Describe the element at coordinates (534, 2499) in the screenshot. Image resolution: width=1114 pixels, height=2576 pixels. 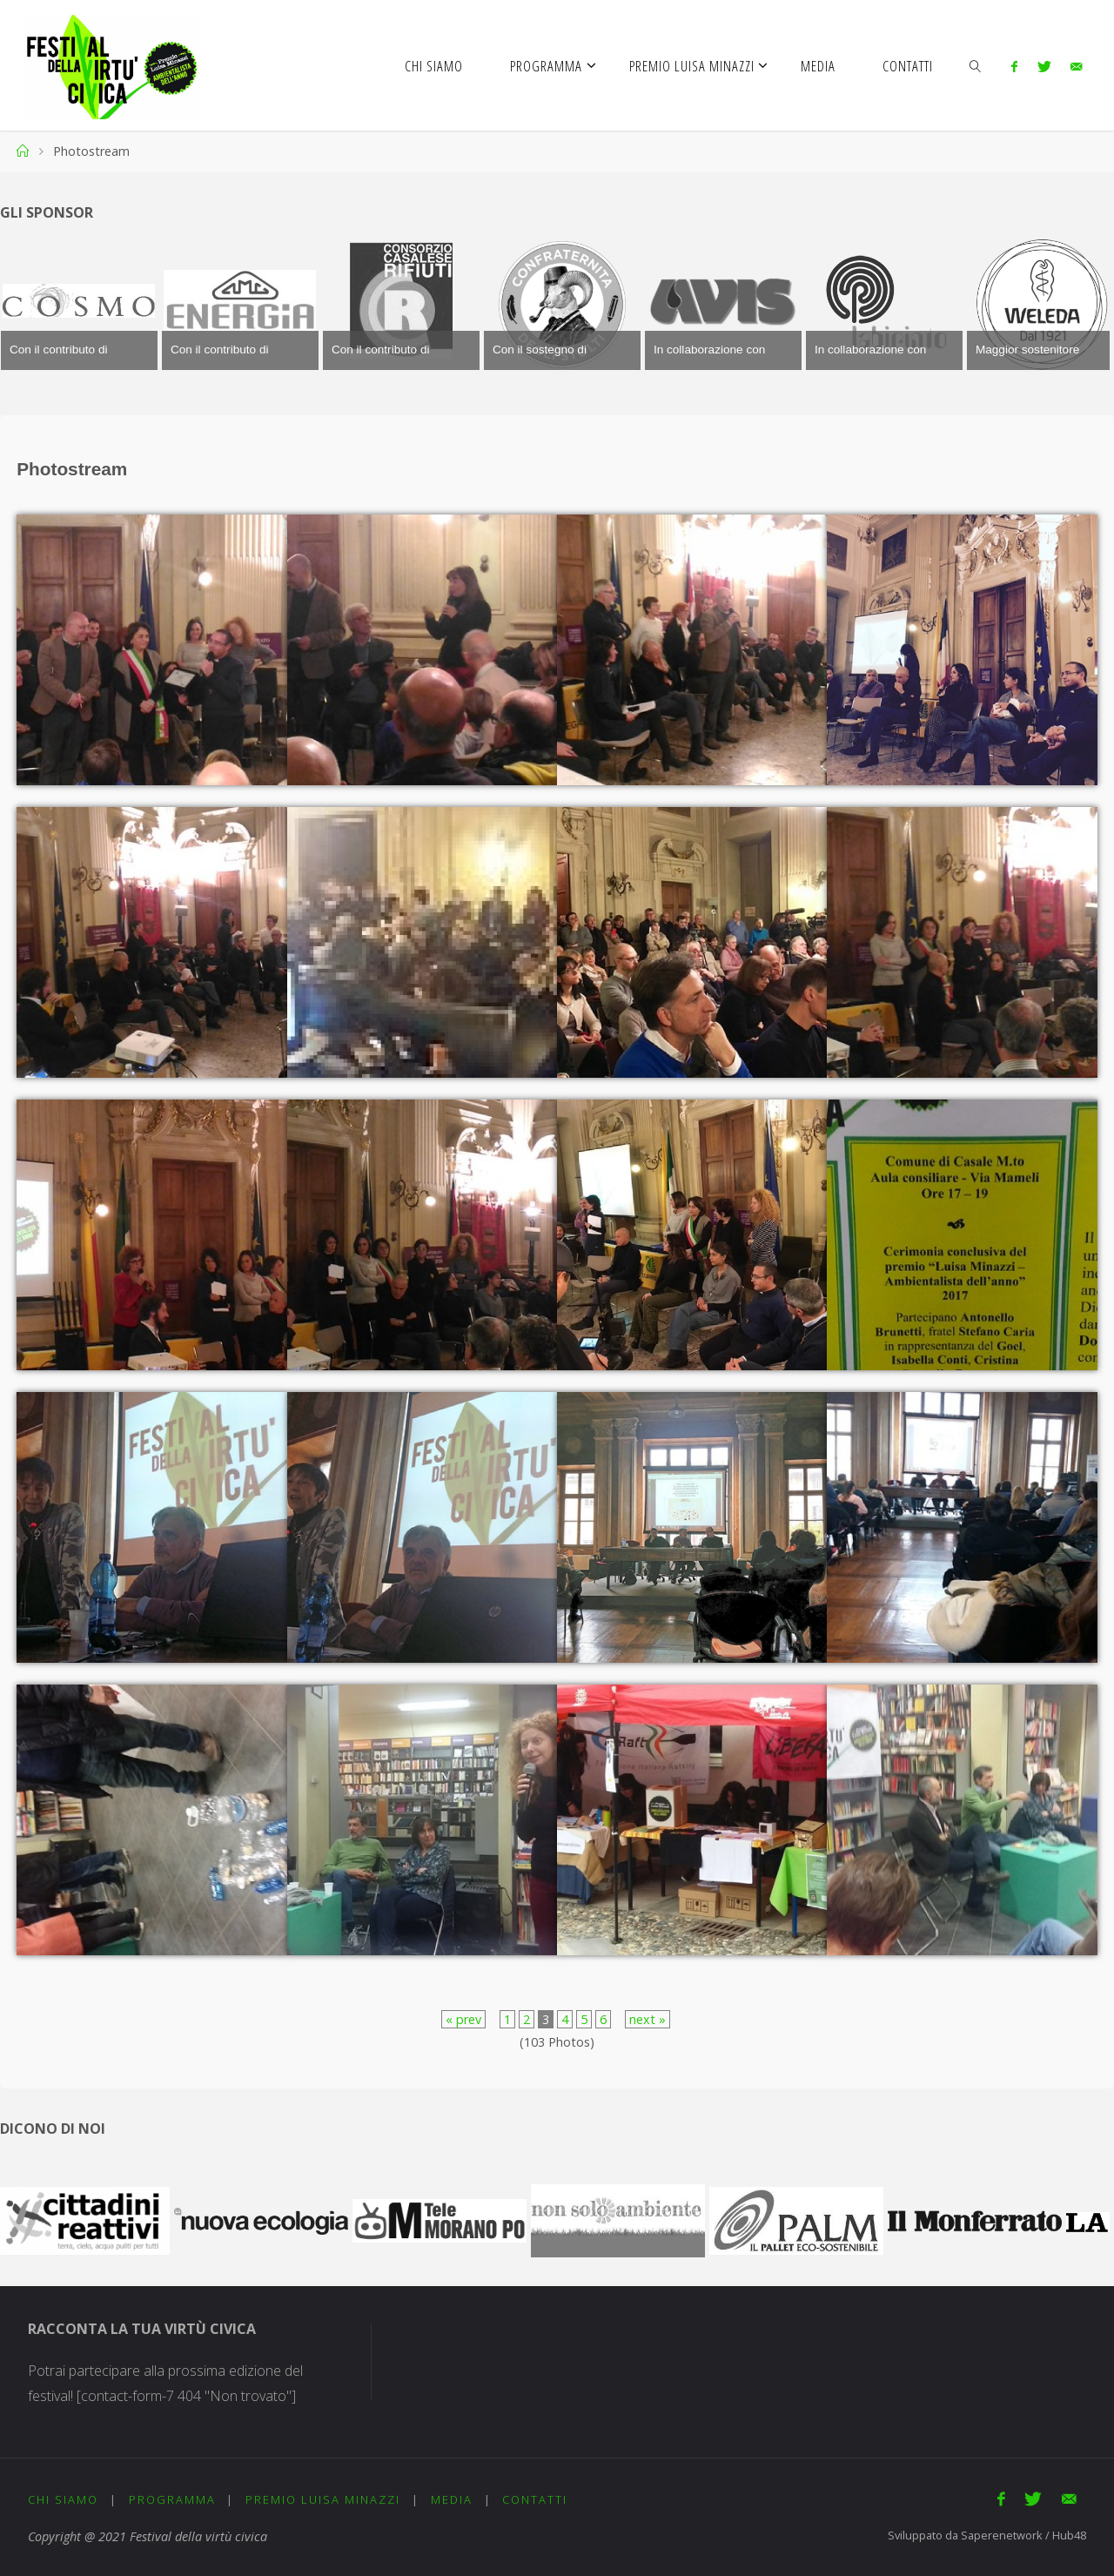
I see `Contatti` at that location.